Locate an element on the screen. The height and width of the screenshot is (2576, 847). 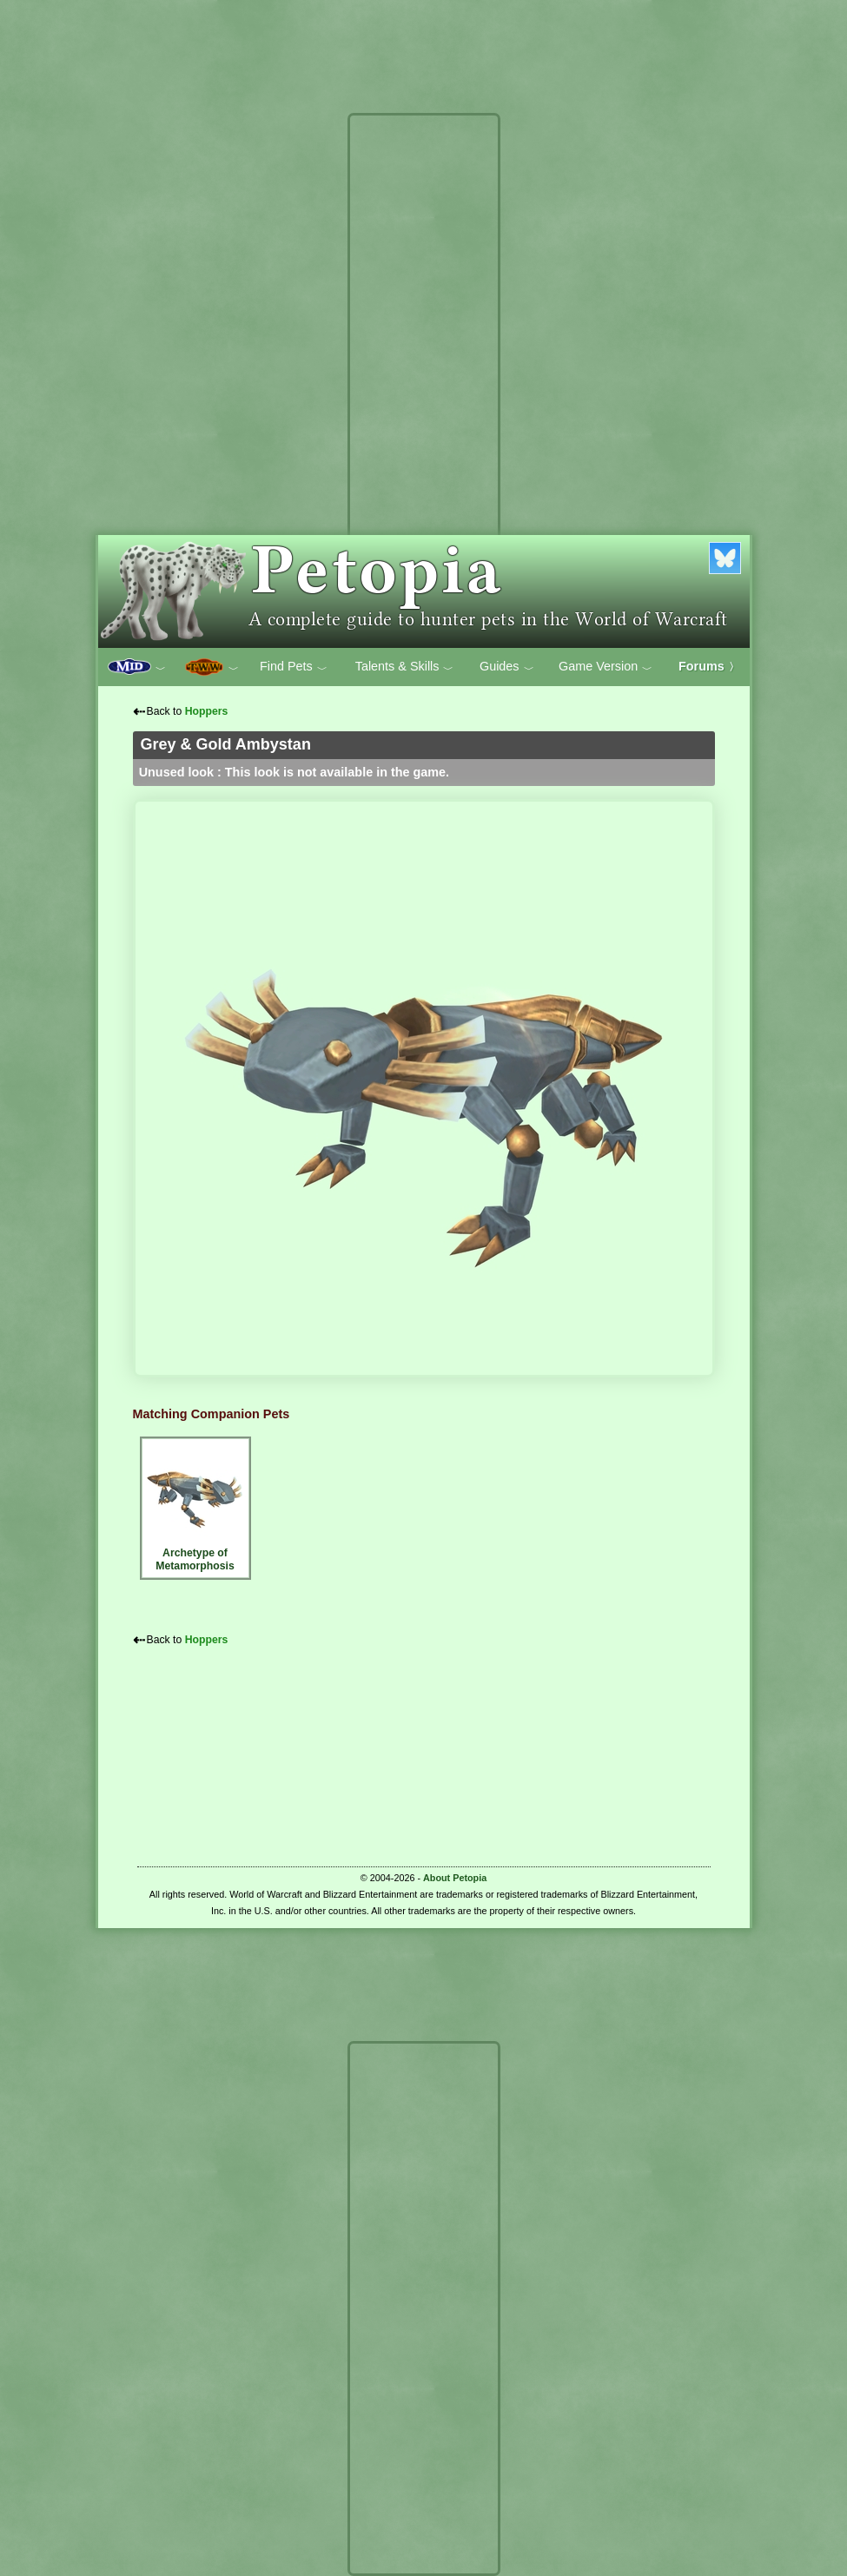
Hoppers is located at coordinates (206, 711).